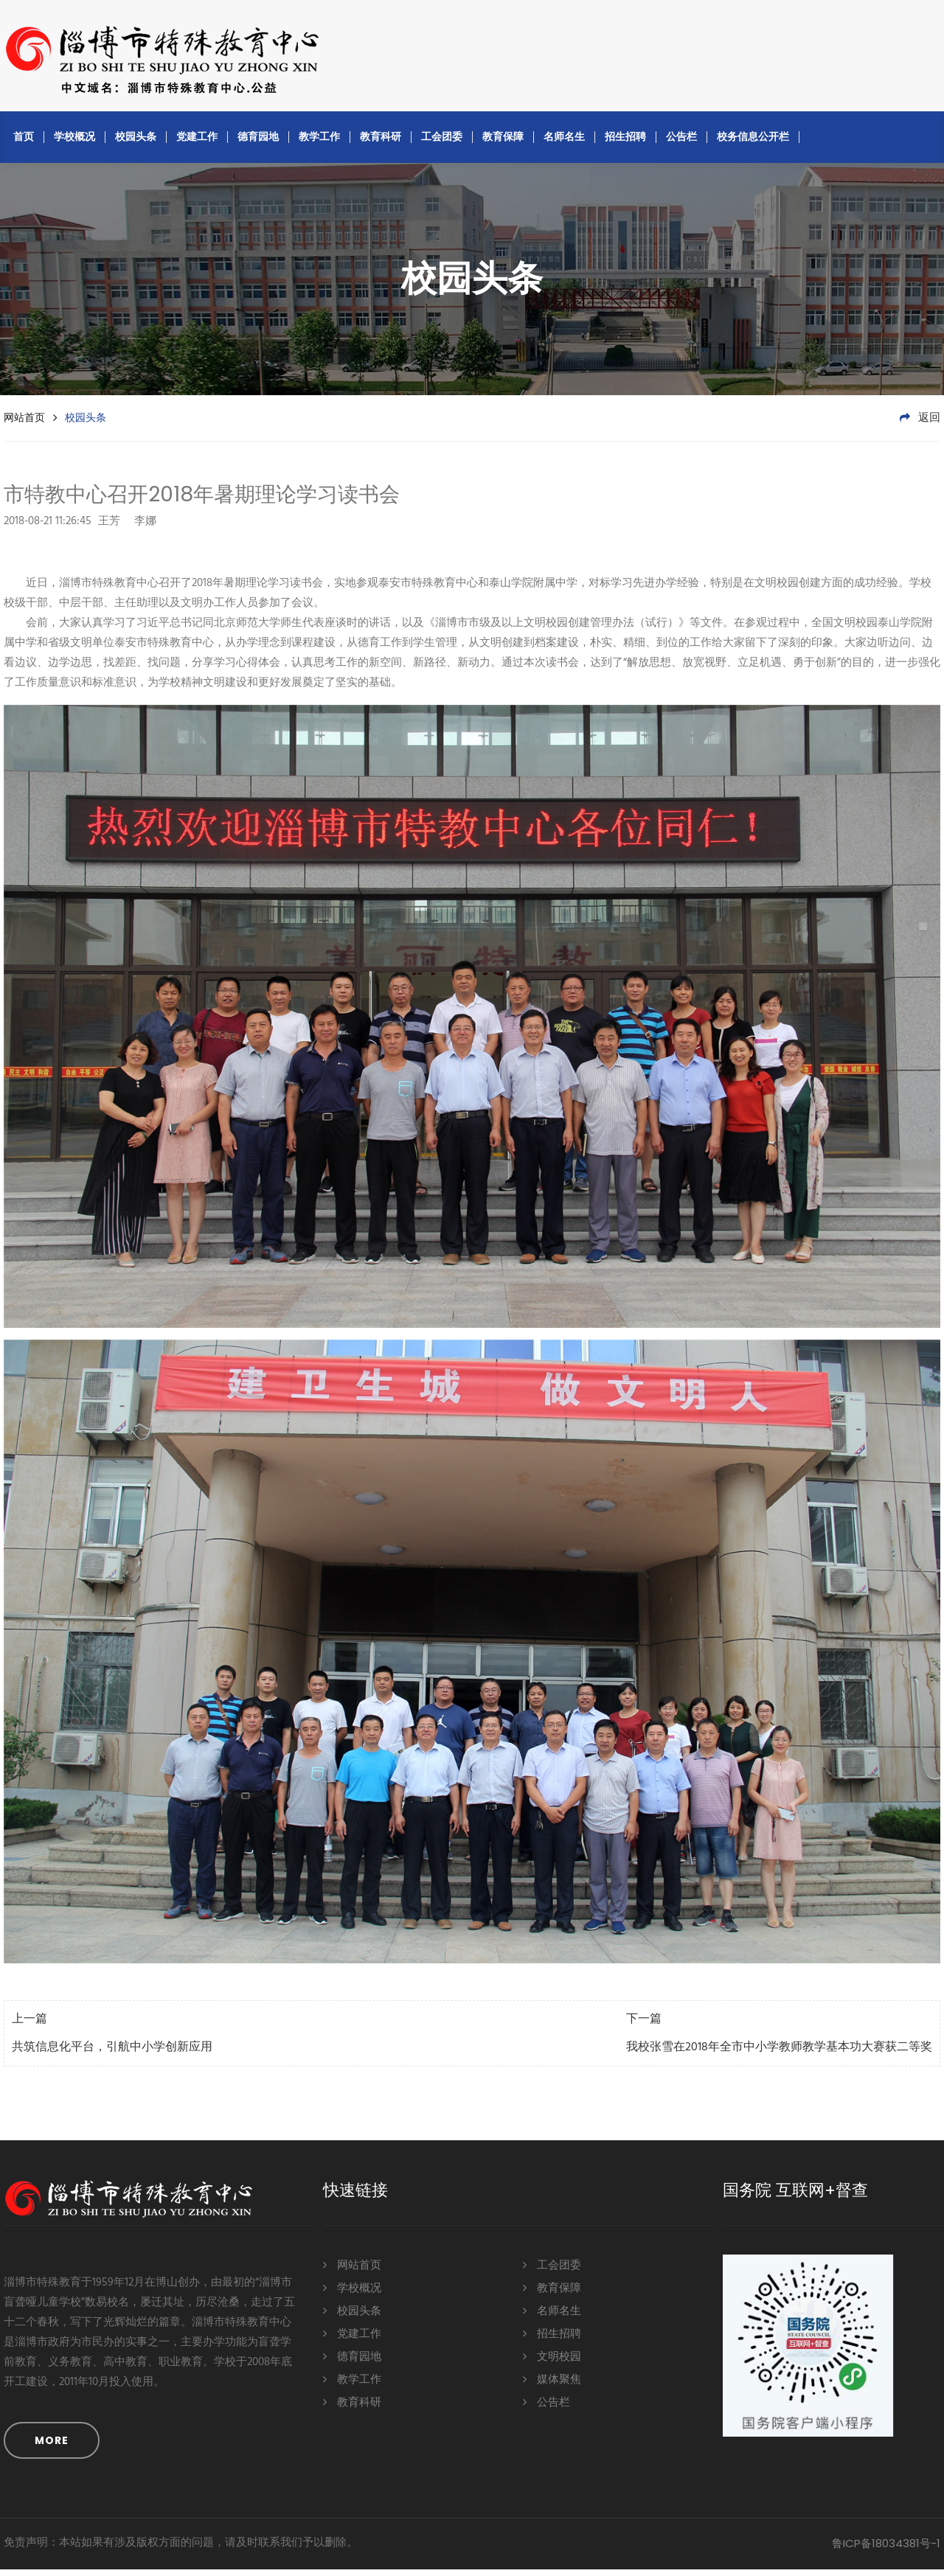 This screenshot has width=944, height=2576. I want to click on 共筑信息化平台，引航中小学创新应用, so click(112, 2054).